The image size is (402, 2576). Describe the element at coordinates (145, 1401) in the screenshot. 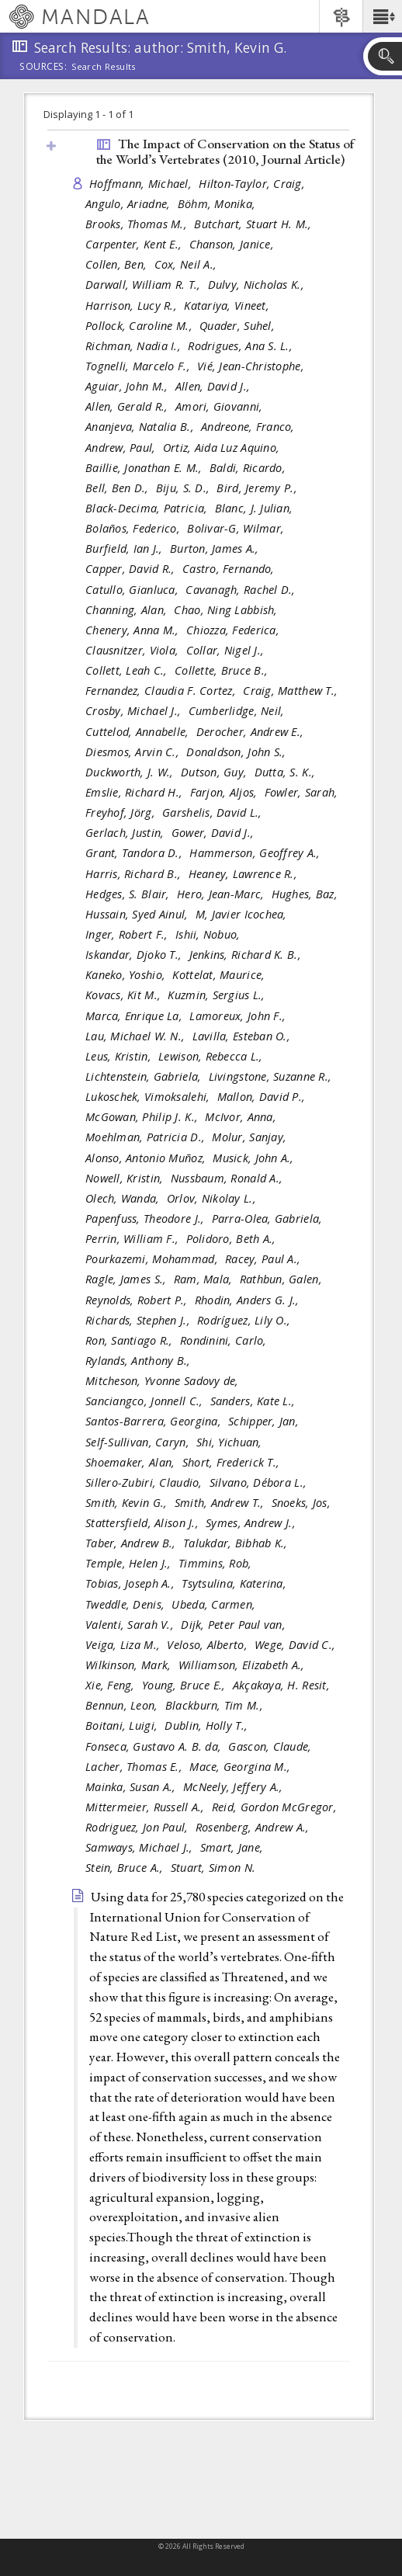

I see `Sanciangco, Jonnell C.,` at that location.